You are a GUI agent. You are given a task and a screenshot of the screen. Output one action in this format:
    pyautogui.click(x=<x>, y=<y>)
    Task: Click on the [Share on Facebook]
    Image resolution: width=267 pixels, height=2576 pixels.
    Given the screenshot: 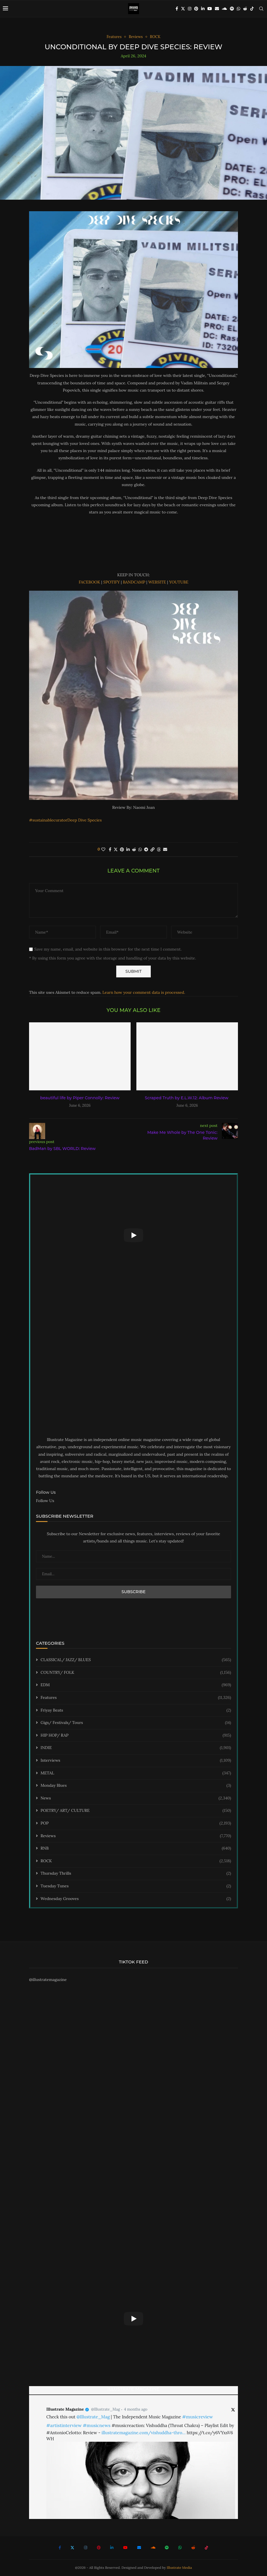 What is the action you would take?
    pyautogui.click(x=110, y=849)
    